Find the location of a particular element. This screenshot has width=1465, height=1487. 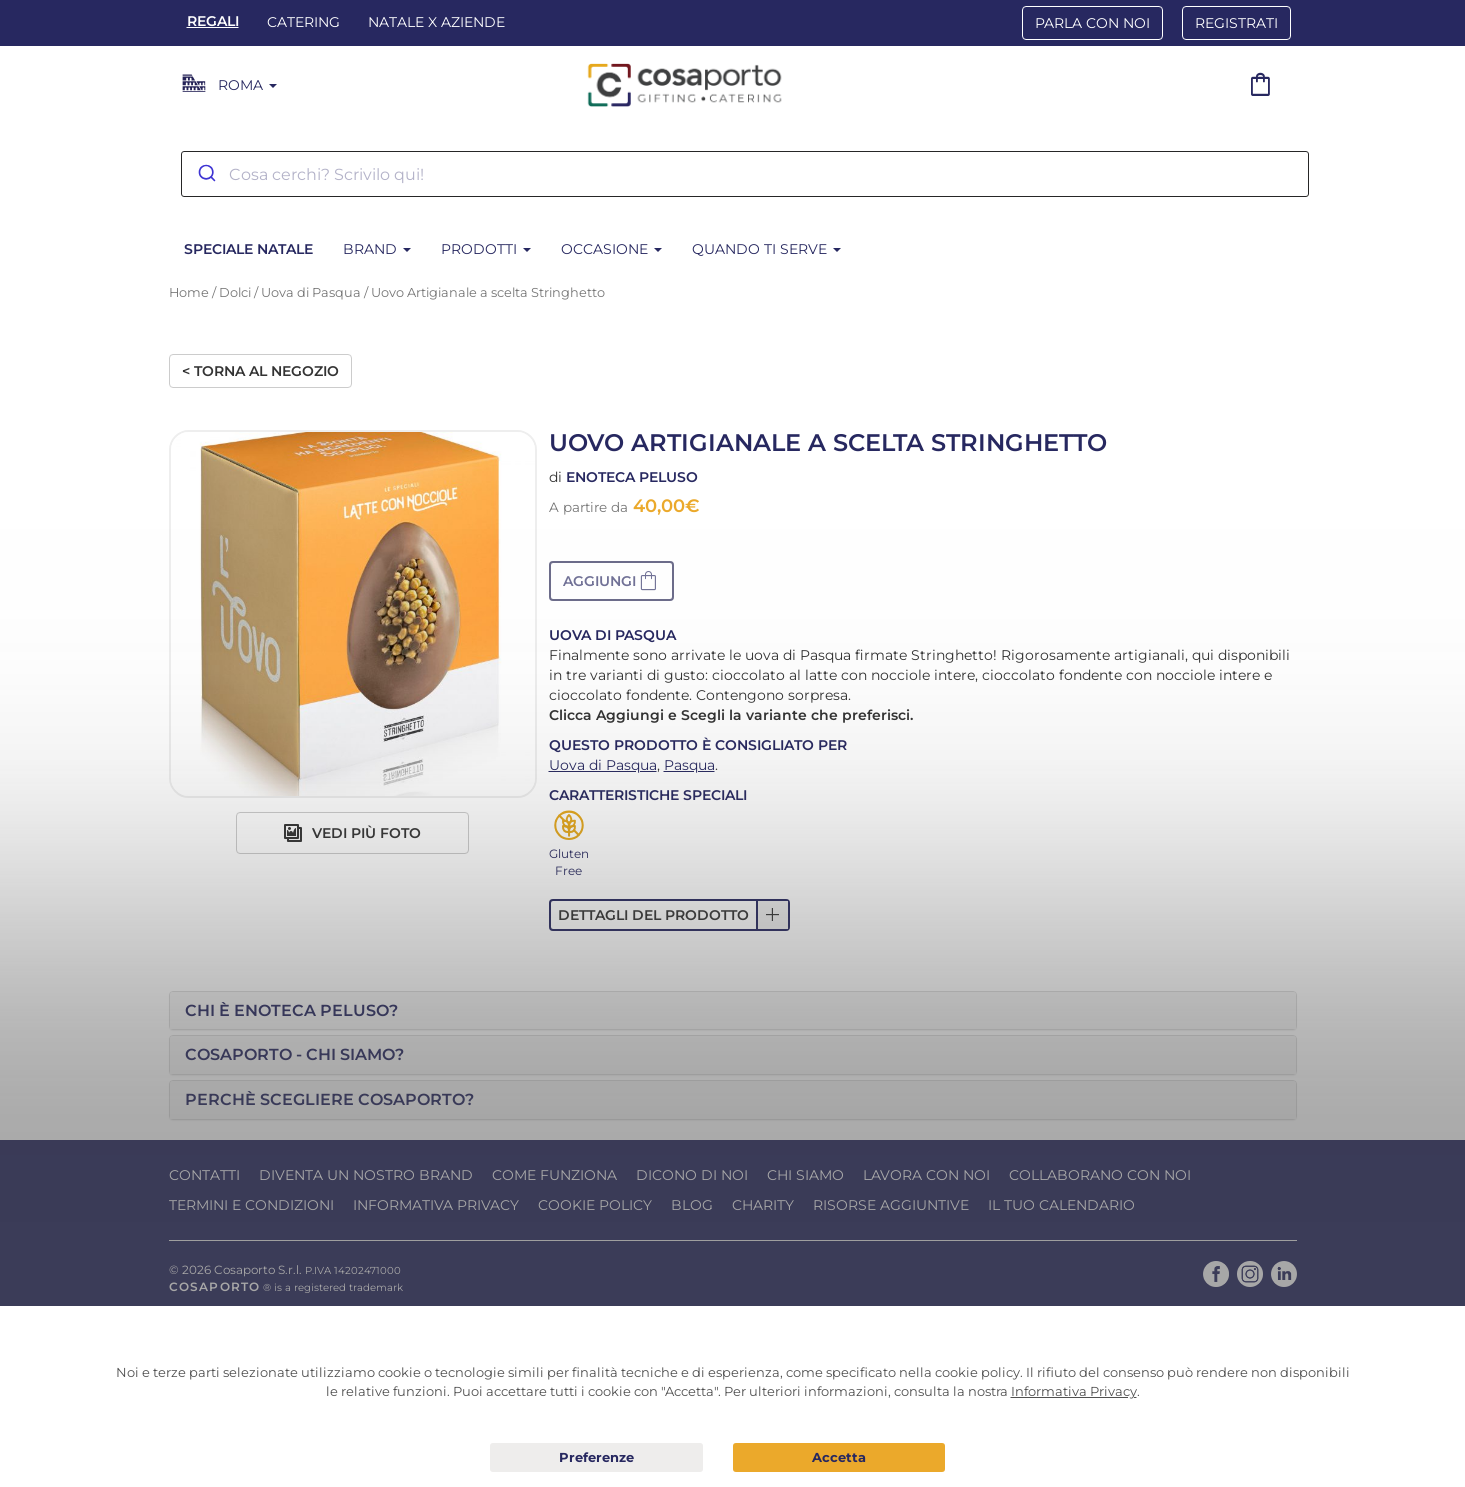

Cookie Policy is located at coordinates (595, 1205).